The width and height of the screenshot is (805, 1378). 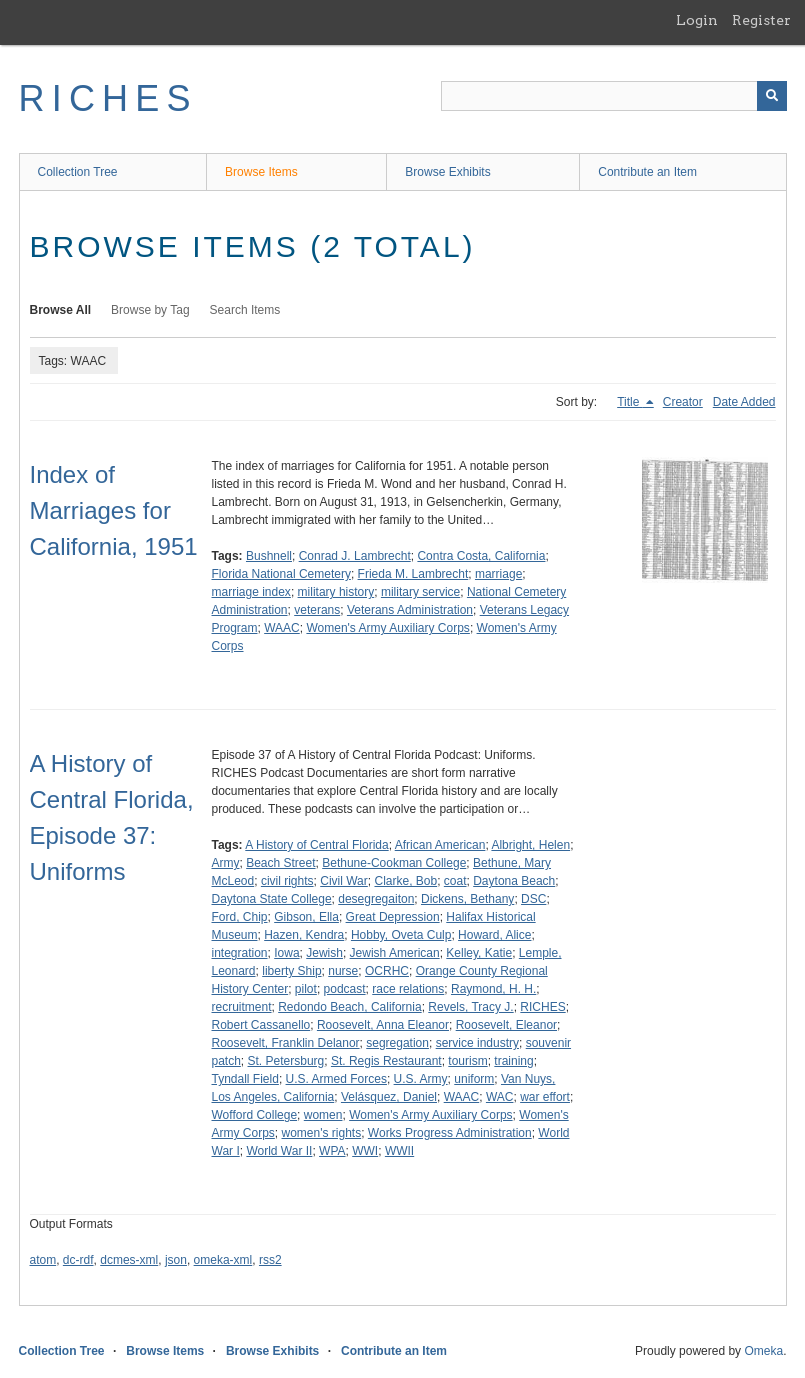 What do you see at coordinates (514, 881) in the screenshot?
I see `Daytona Beach` at bounding box center [514, 881].